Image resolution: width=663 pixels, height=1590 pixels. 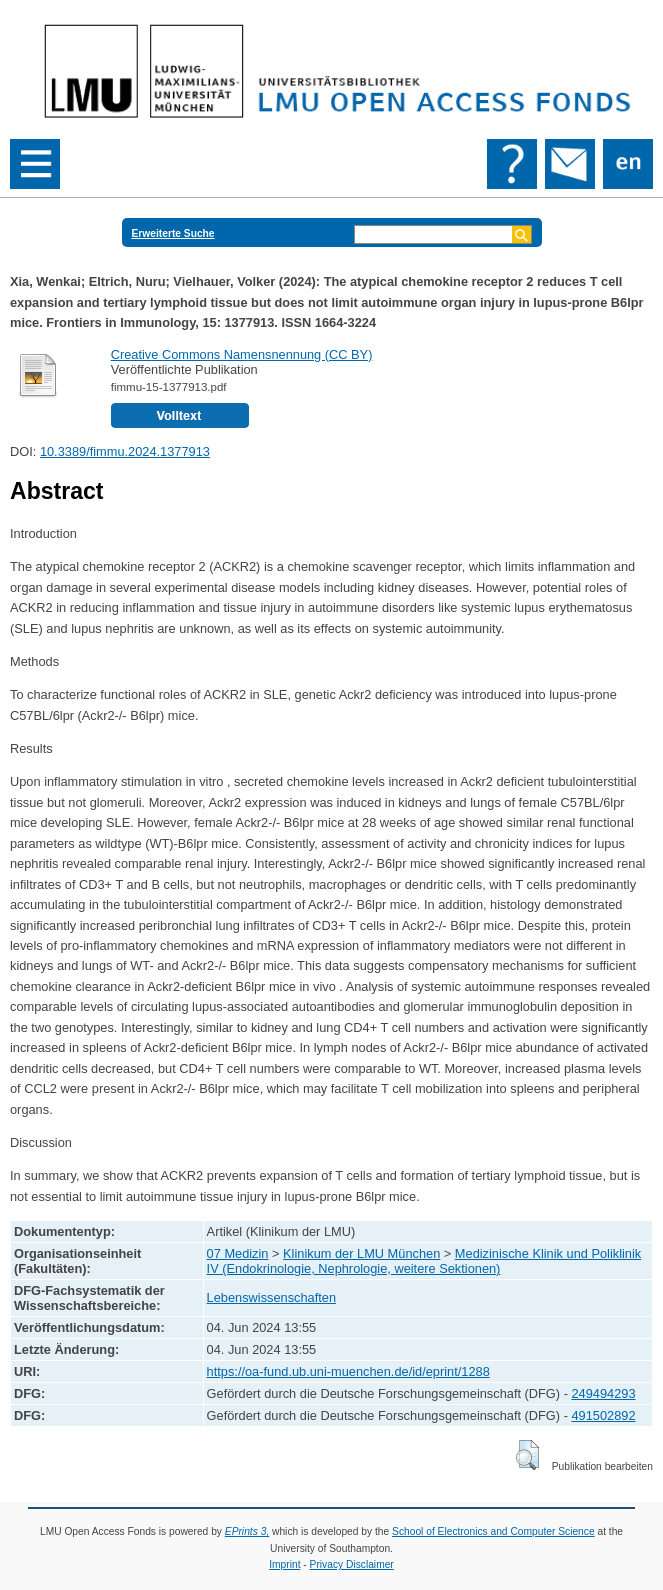 I want to click on [button], so click(x=527, y=1455).